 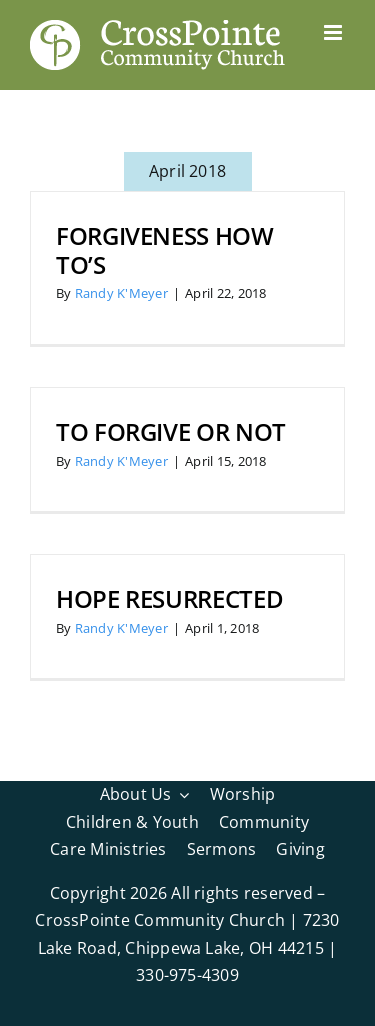 What do you see at coordinates (171, 431) in the screenshot?
I see `To Forgive or Not` at bounding box center [171, 431].